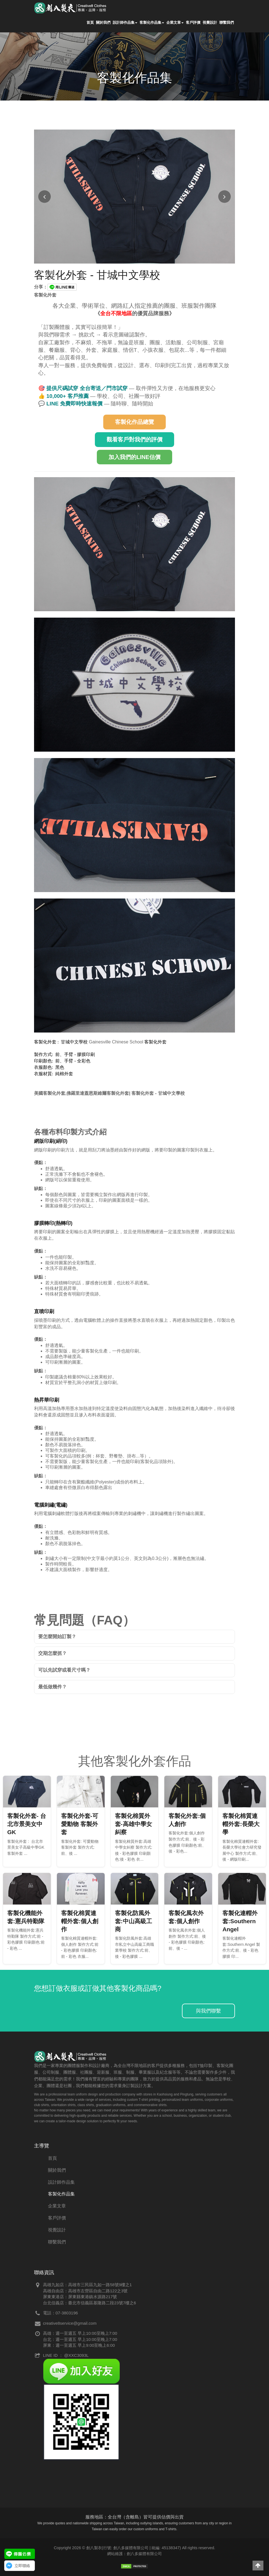 The height and width of the screenshot is (2576, 269). What do you see at coordinates (134, 439) in the screenshot?
I see `觀看客戶對我們的評價` at bounding box center [134, 439].